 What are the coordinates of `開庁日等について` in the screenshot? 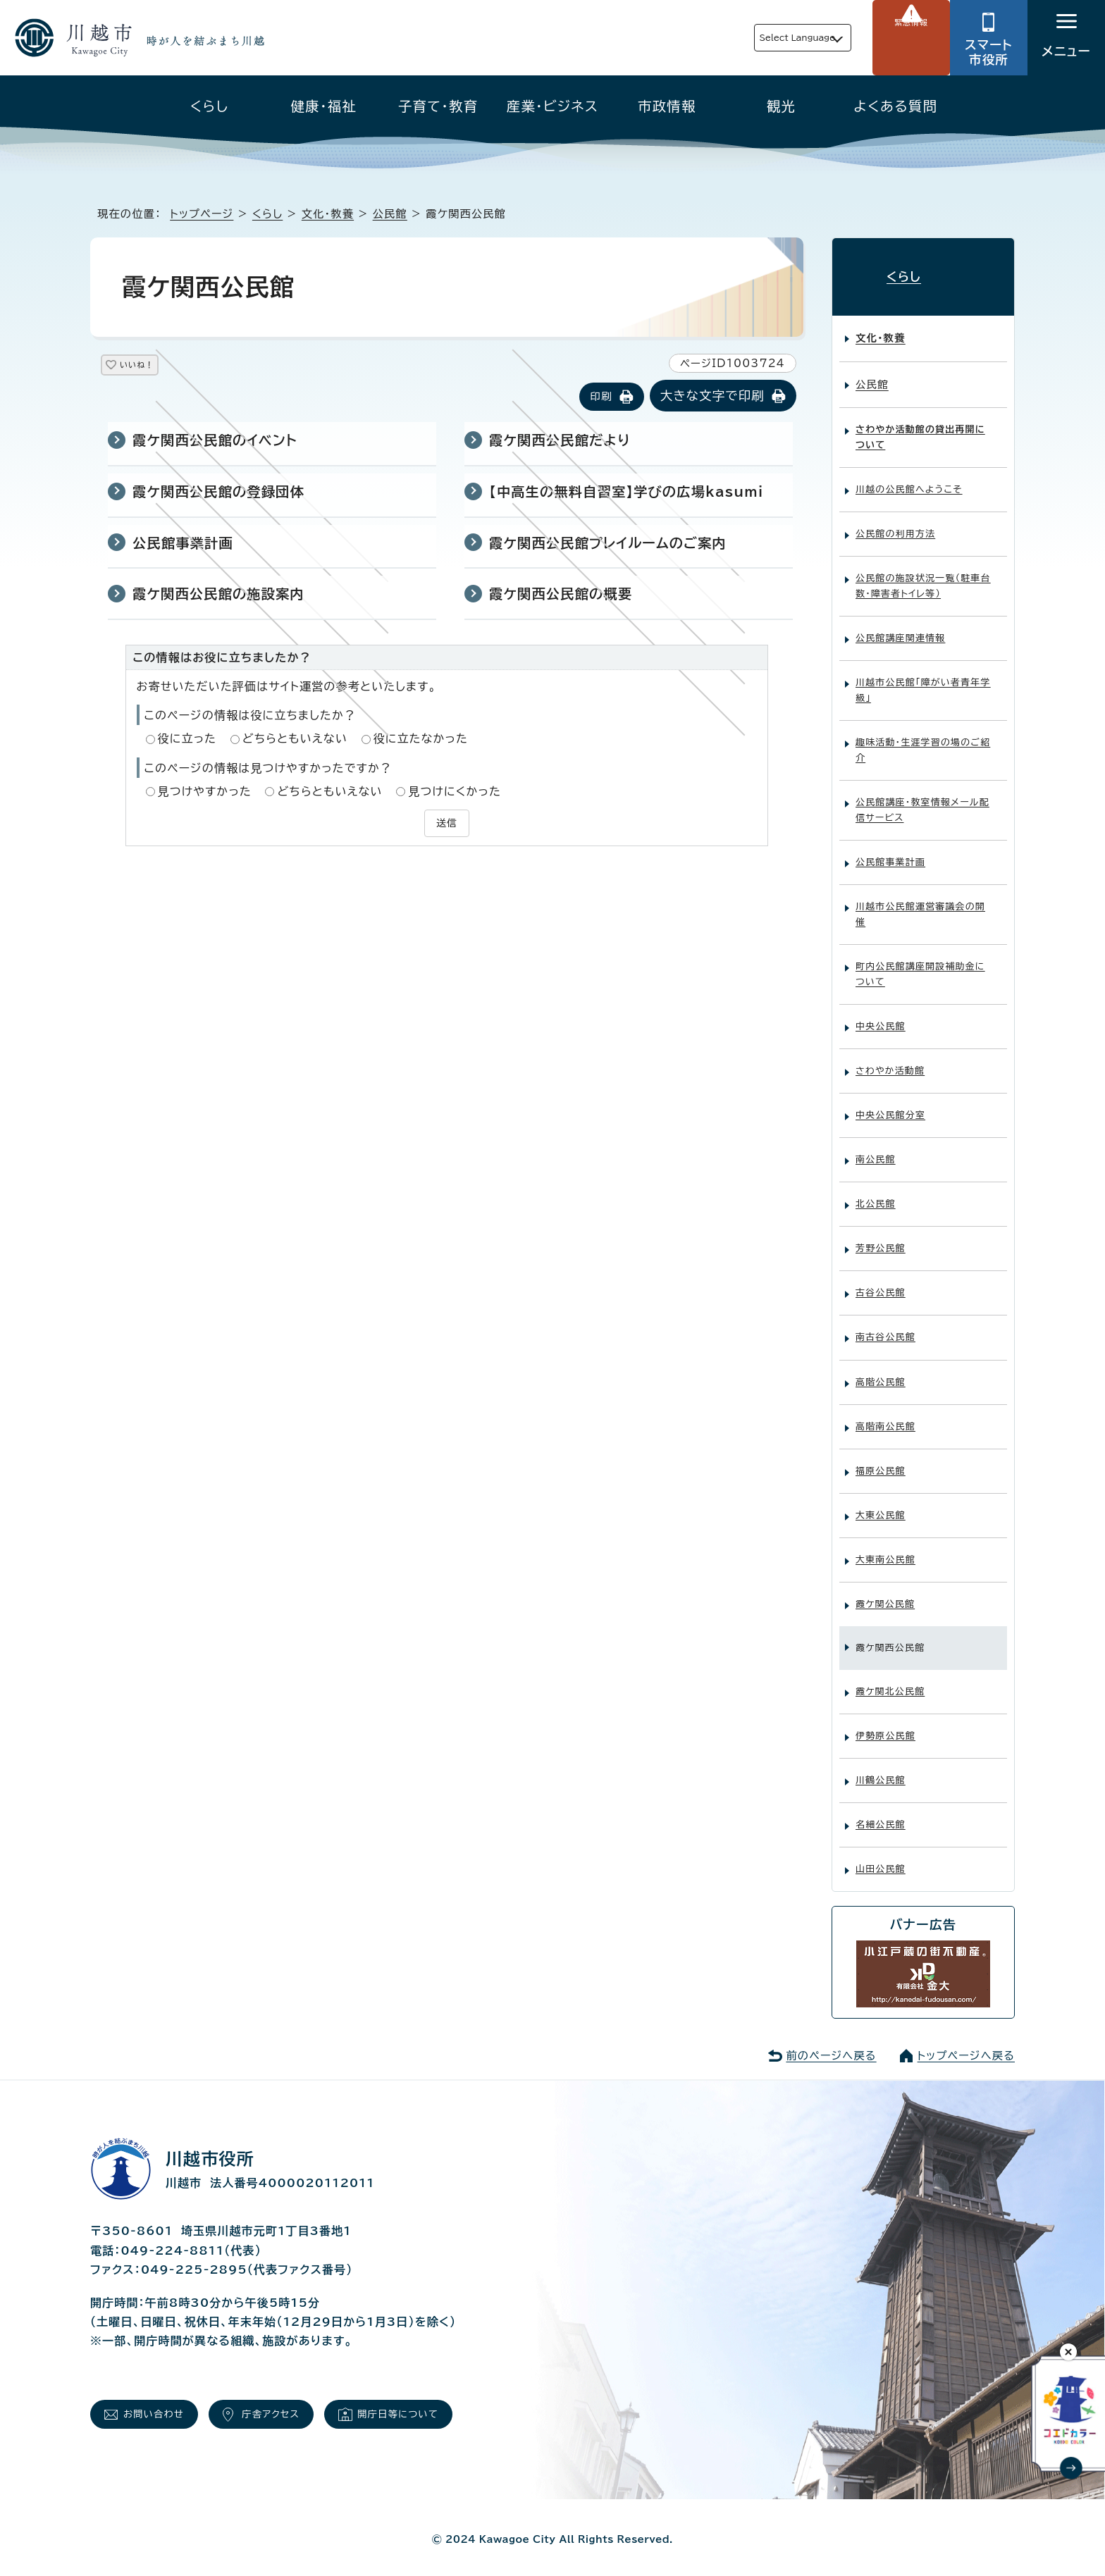 It's located at (442, 2406).